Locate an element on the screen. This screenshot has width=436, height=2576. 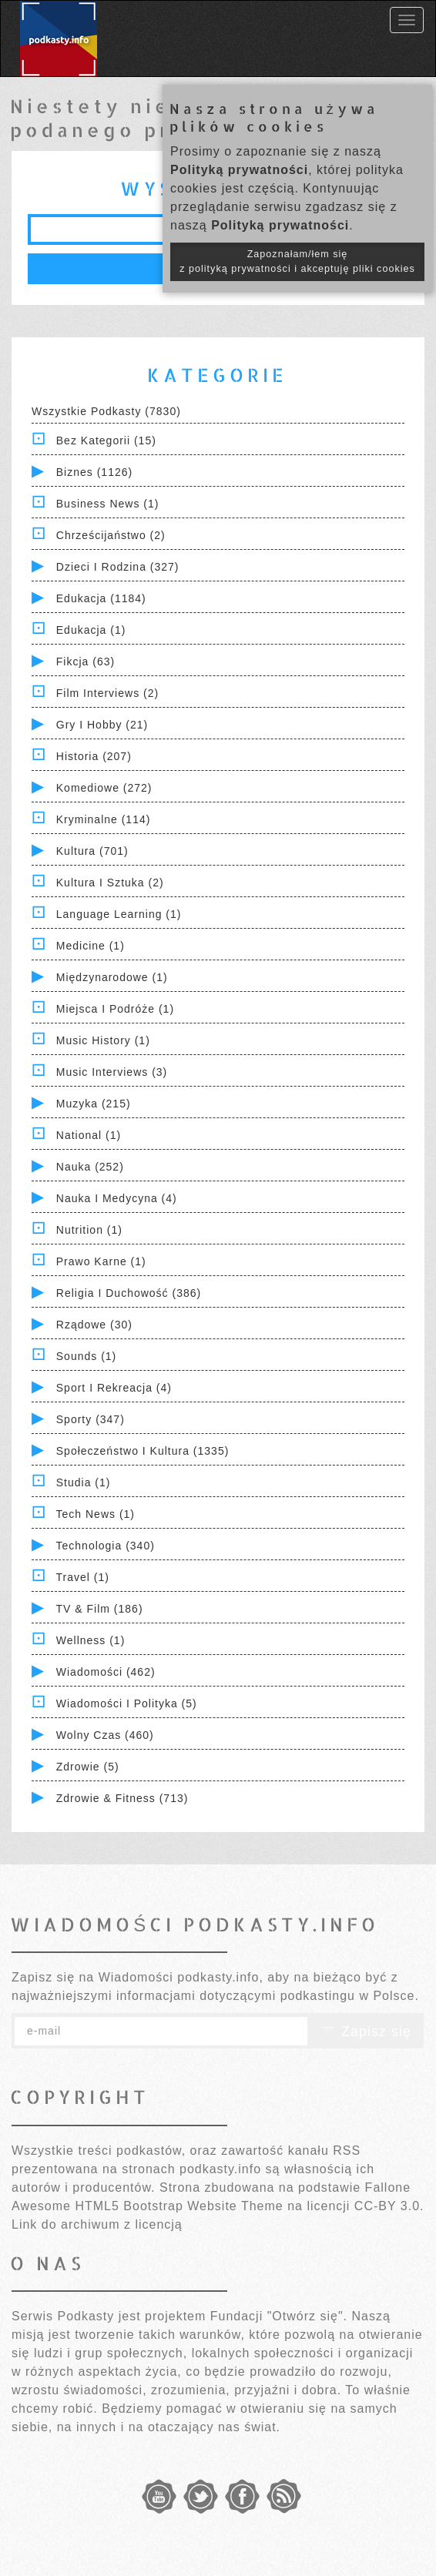
Medicine (1) is located at coordinates (90, 946).